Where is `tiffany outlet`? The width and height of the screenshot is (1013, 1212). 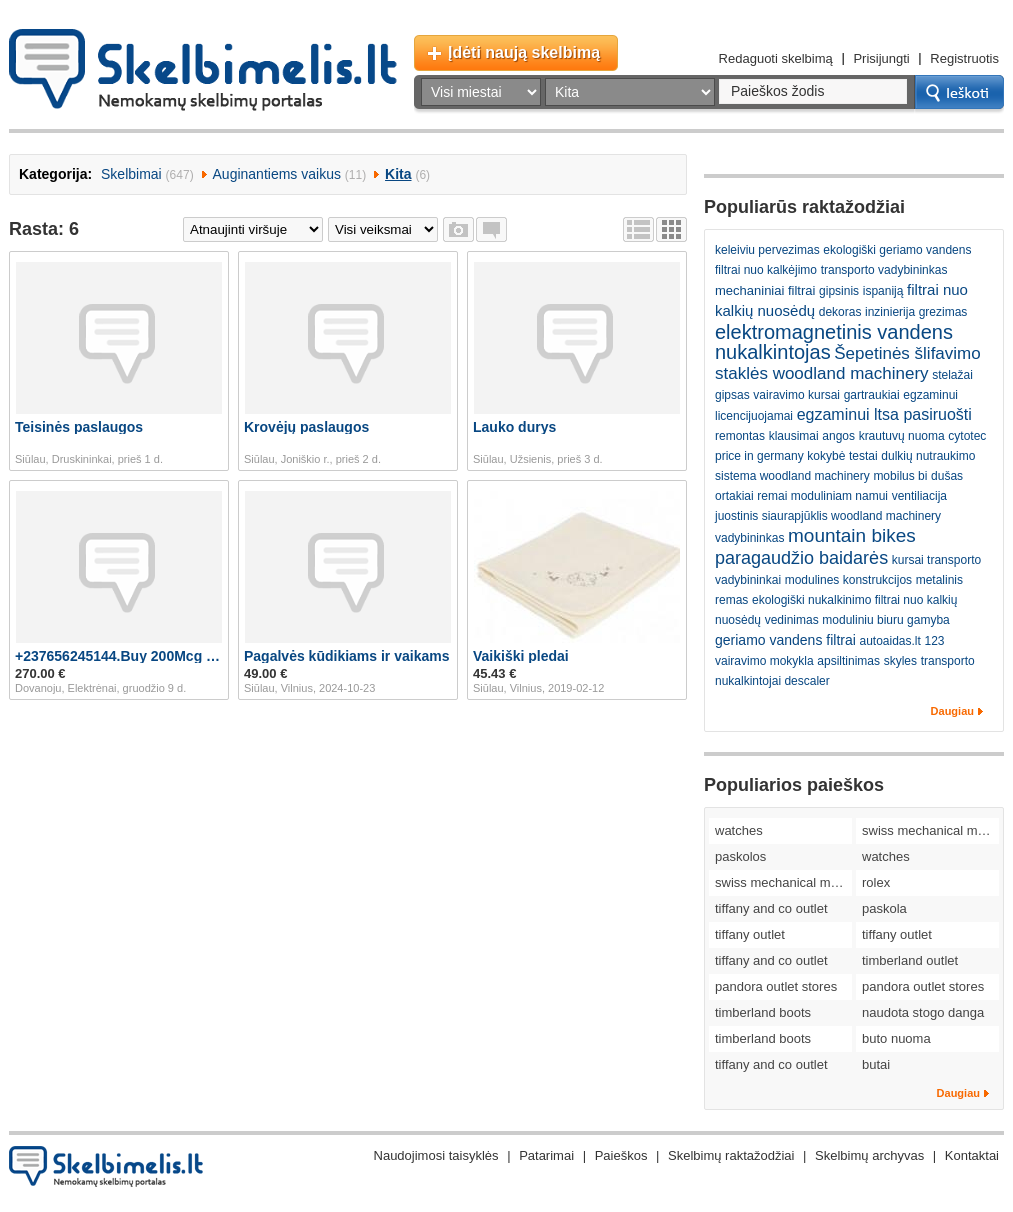
tiffany outlet is located at coordinates (750, 934).